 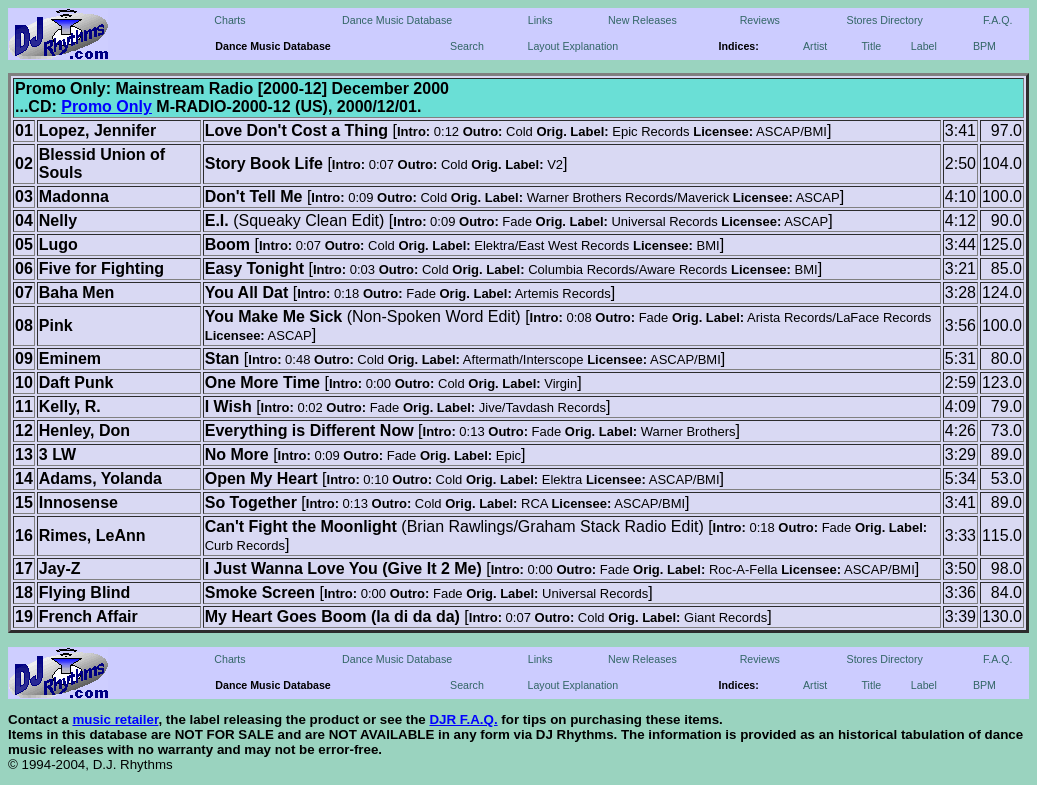 I want to click on Dance Music Database, so click(x=397, y=20).